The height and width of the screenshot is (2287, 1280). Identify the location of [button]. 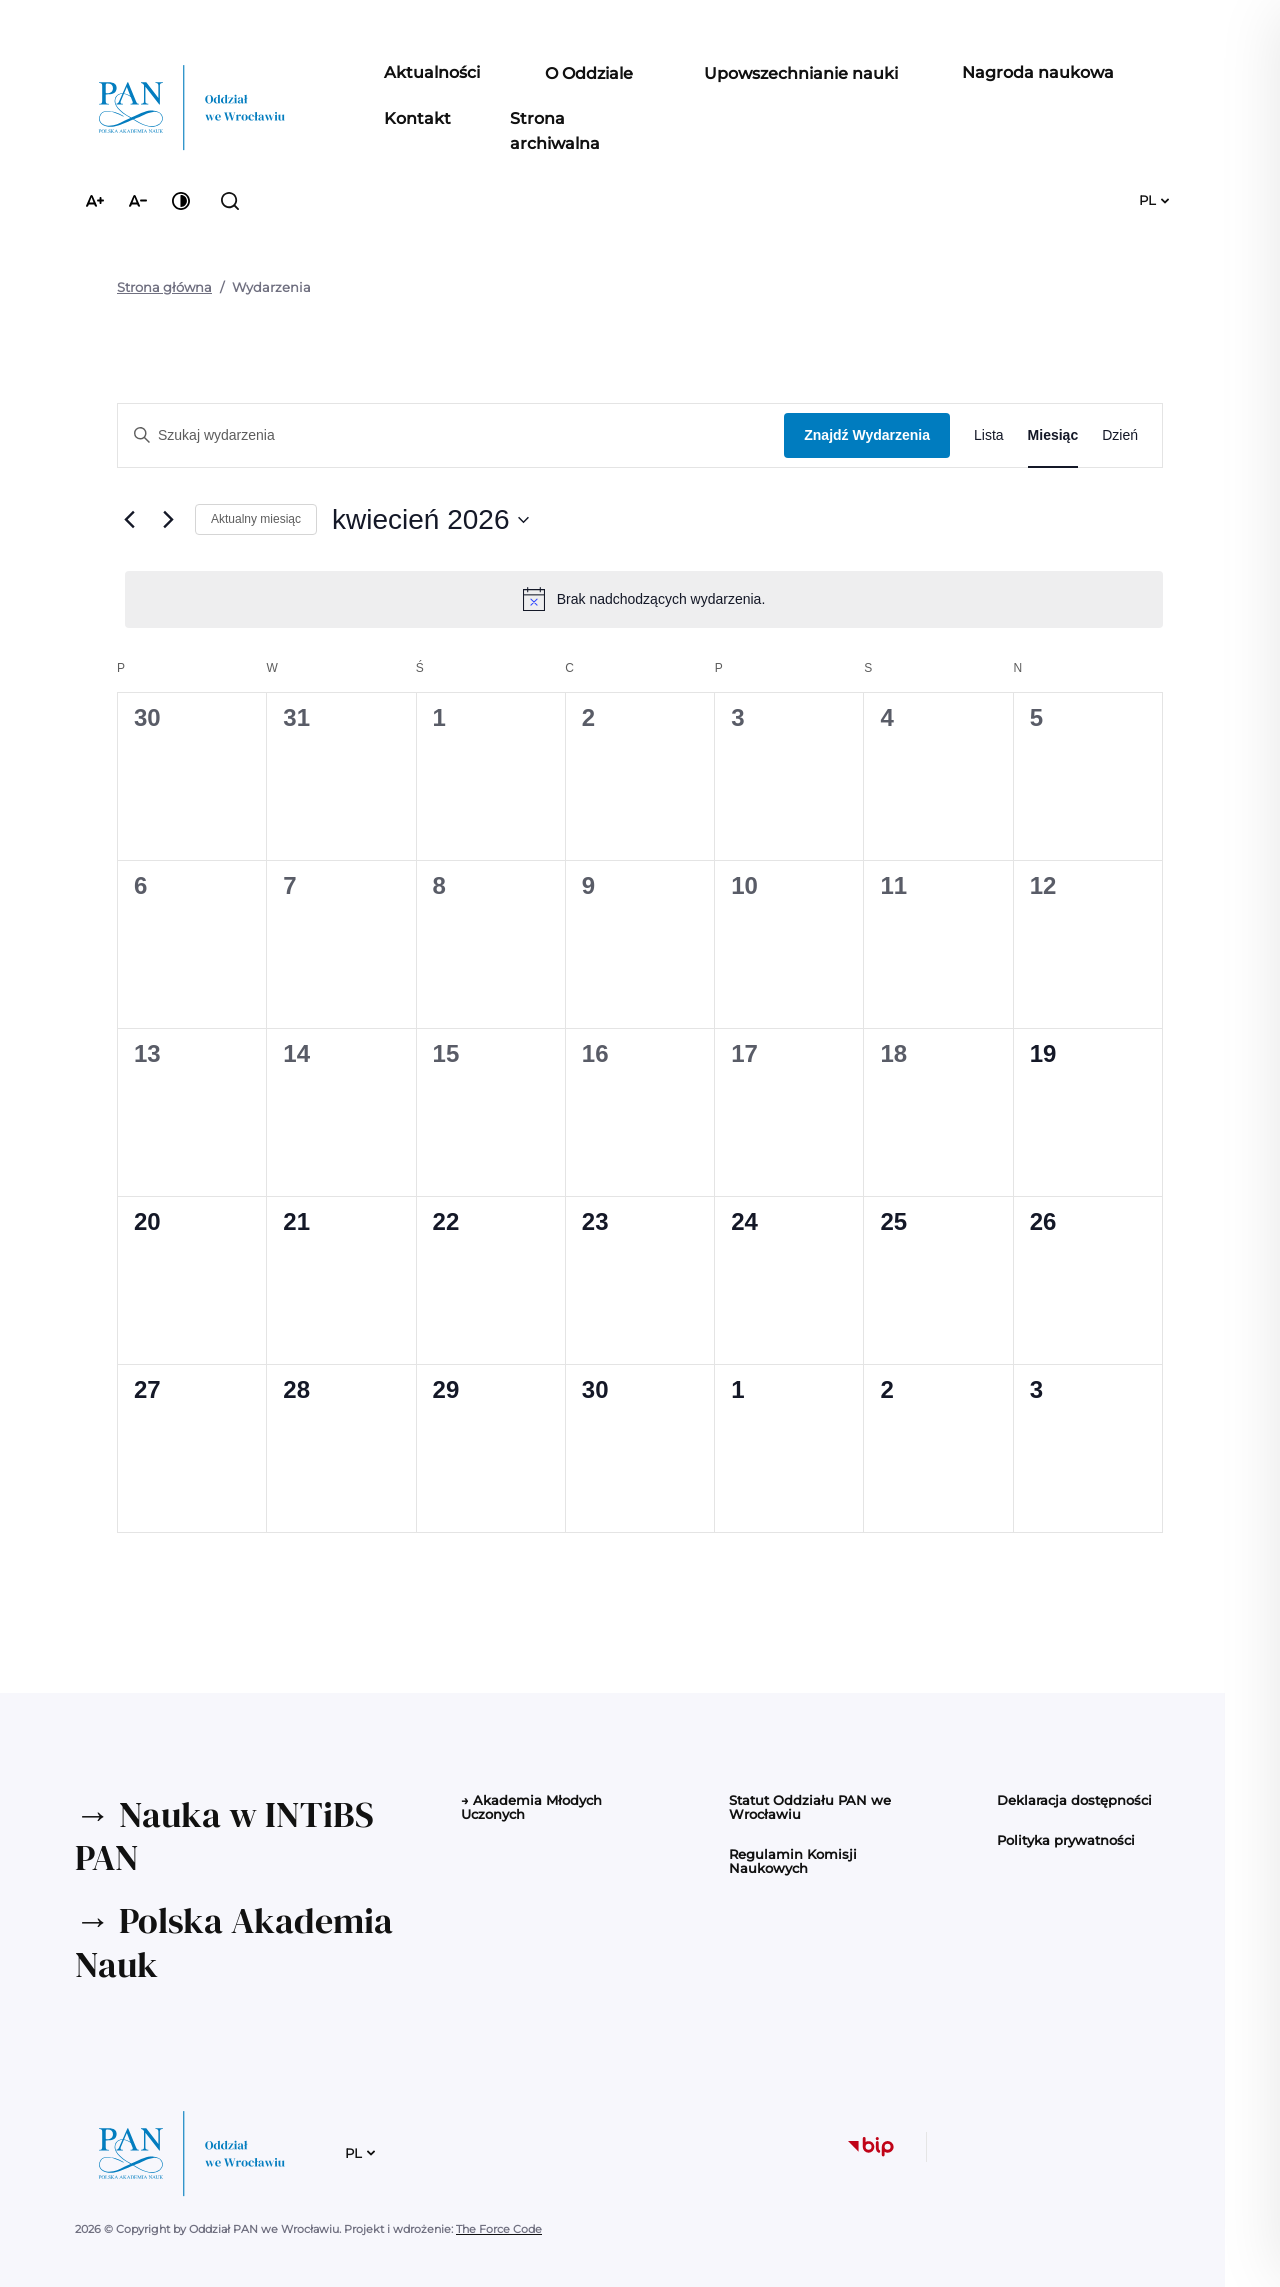
(589, 73).